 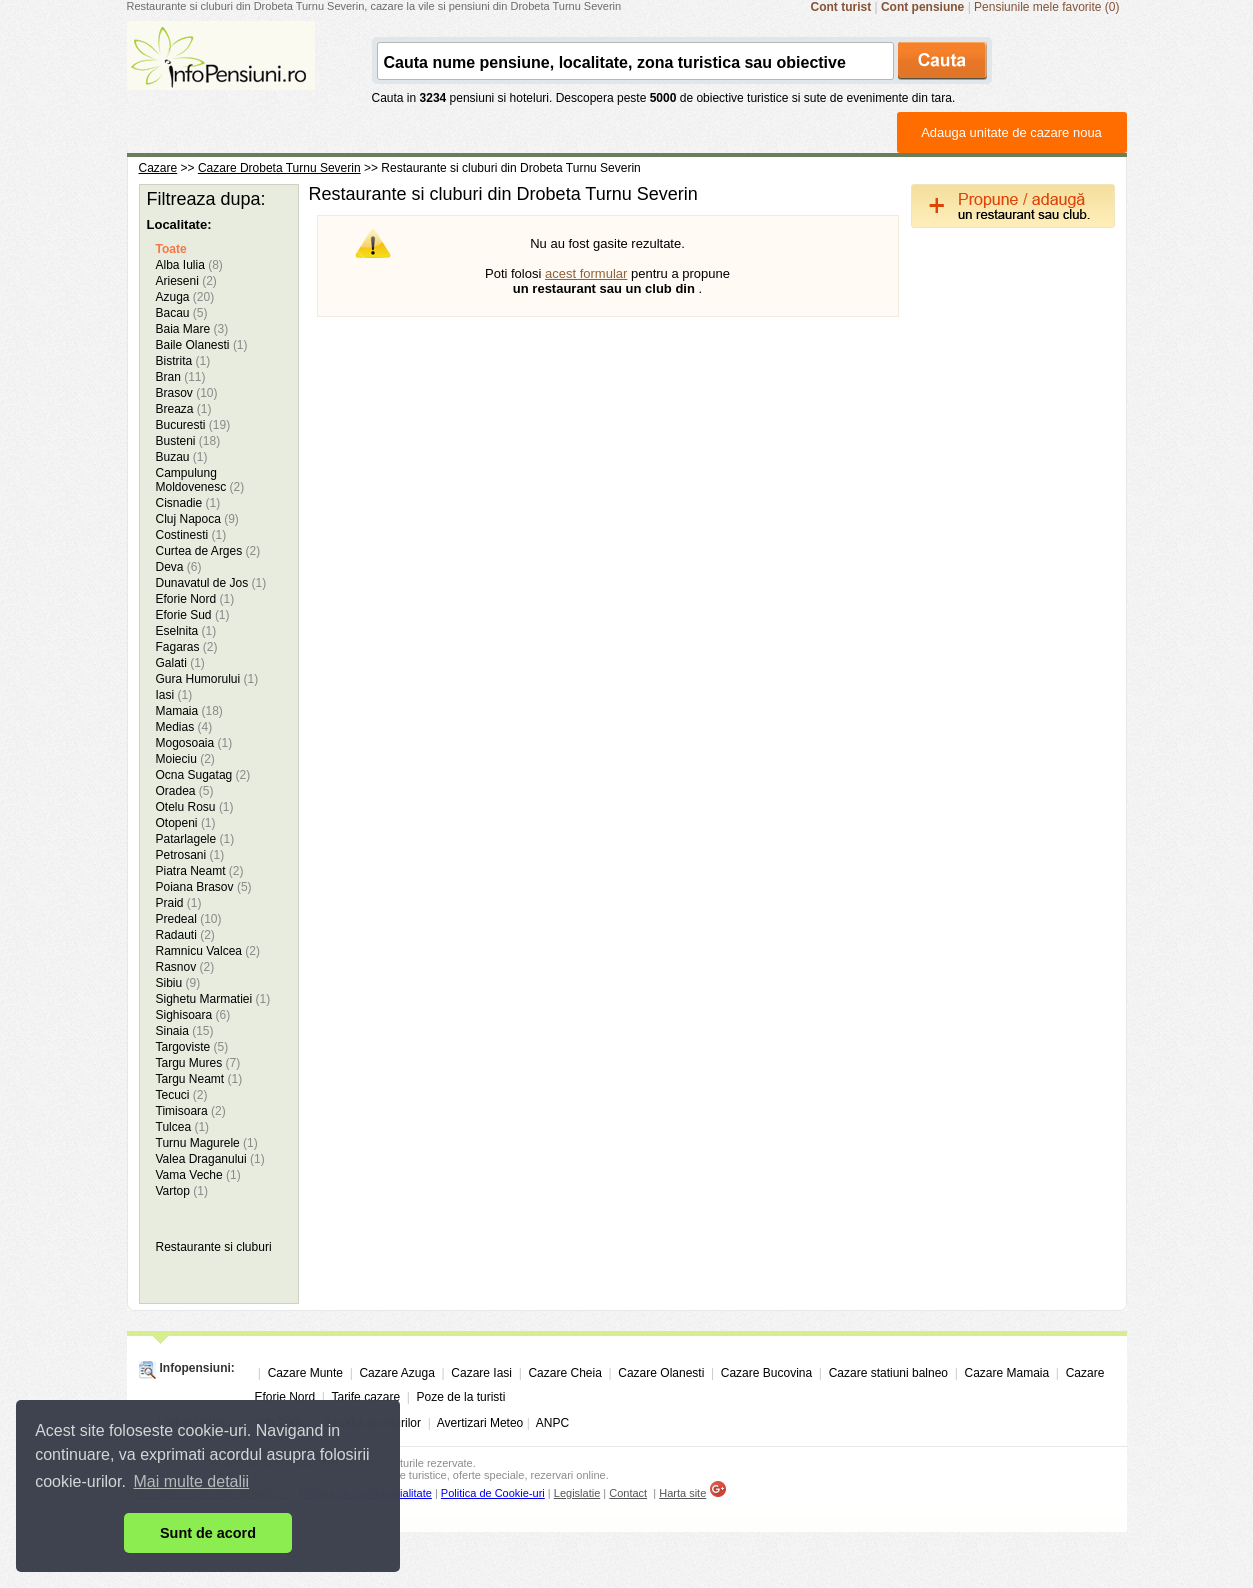 What do you see at coordinates (188, 441) in the screenshot?
I see `Busteni` at bounding box center [188, 441].